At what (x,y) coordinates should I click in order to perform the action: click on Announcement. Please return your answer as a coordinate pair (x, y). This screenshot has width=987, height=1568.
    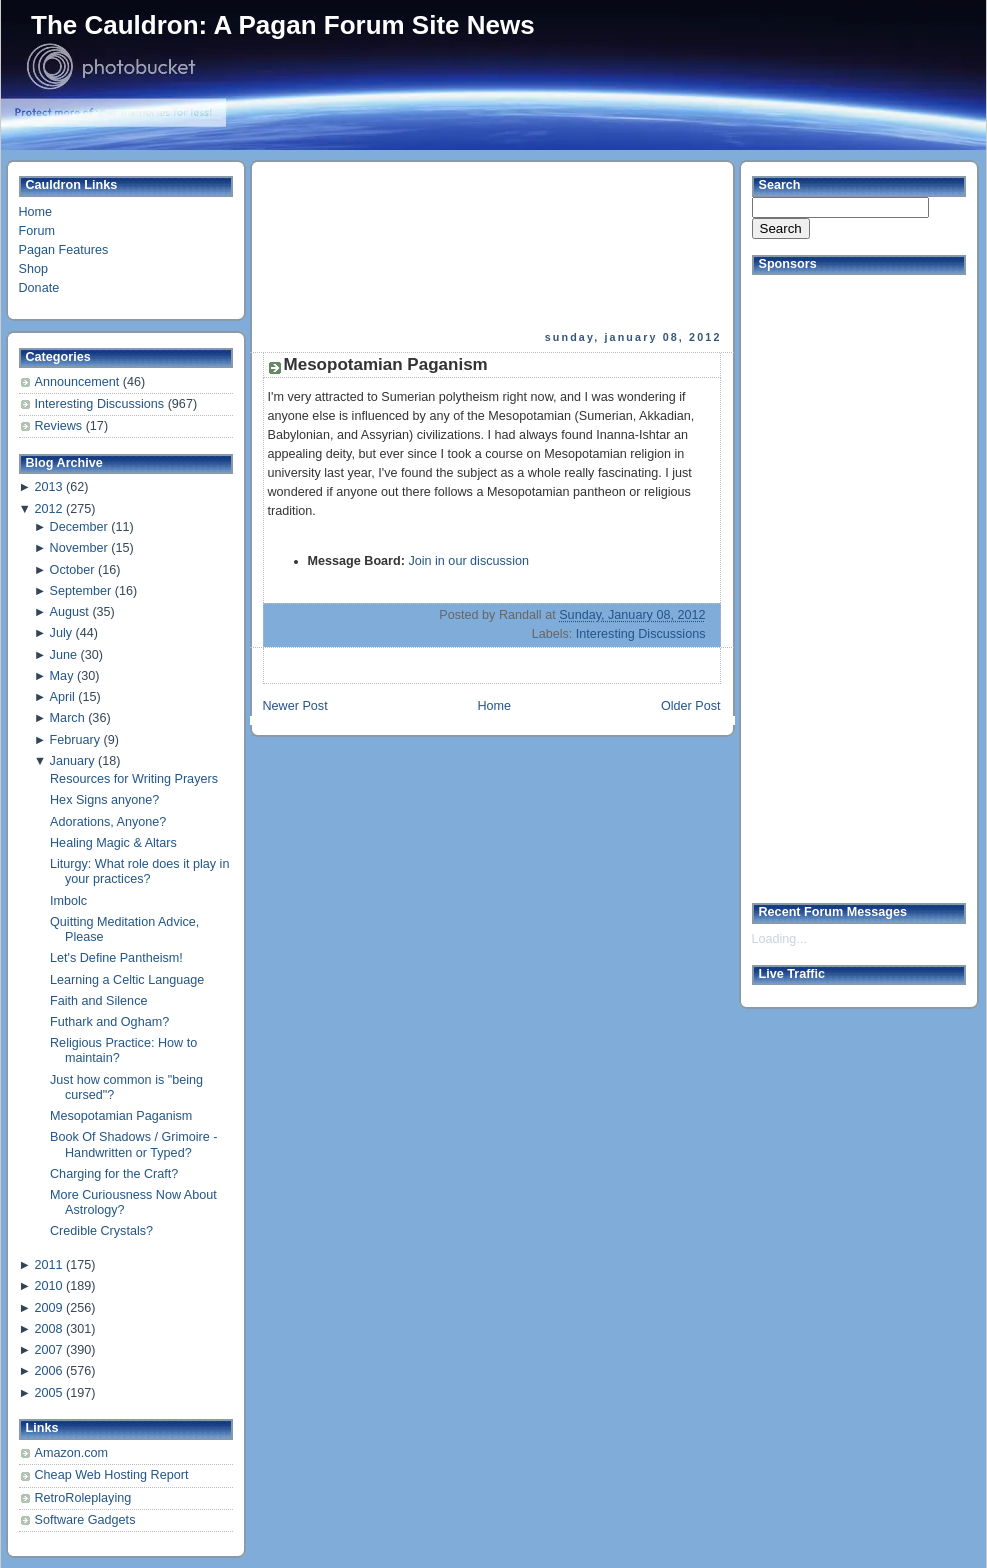
    Looking at the image, I should click on (79, 382).